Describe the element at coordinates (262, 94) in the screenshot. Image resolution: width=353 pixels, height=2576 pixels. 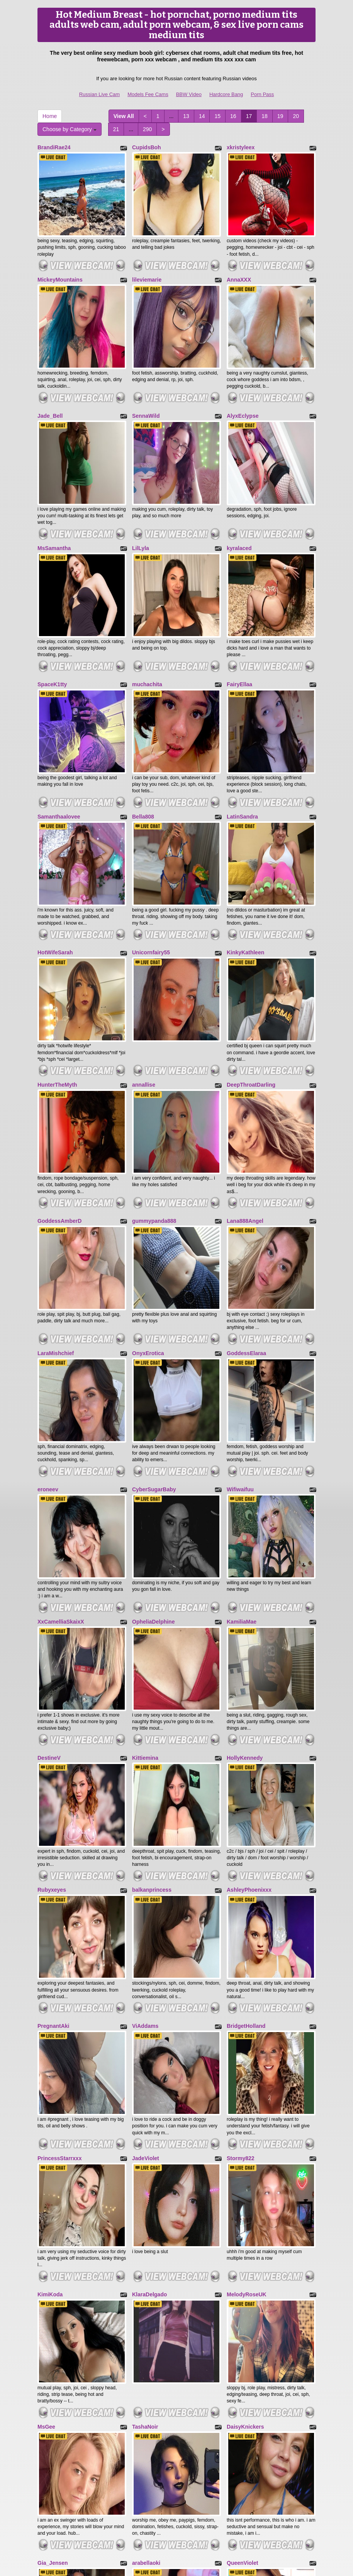
I see `Porn Pass` at that location.